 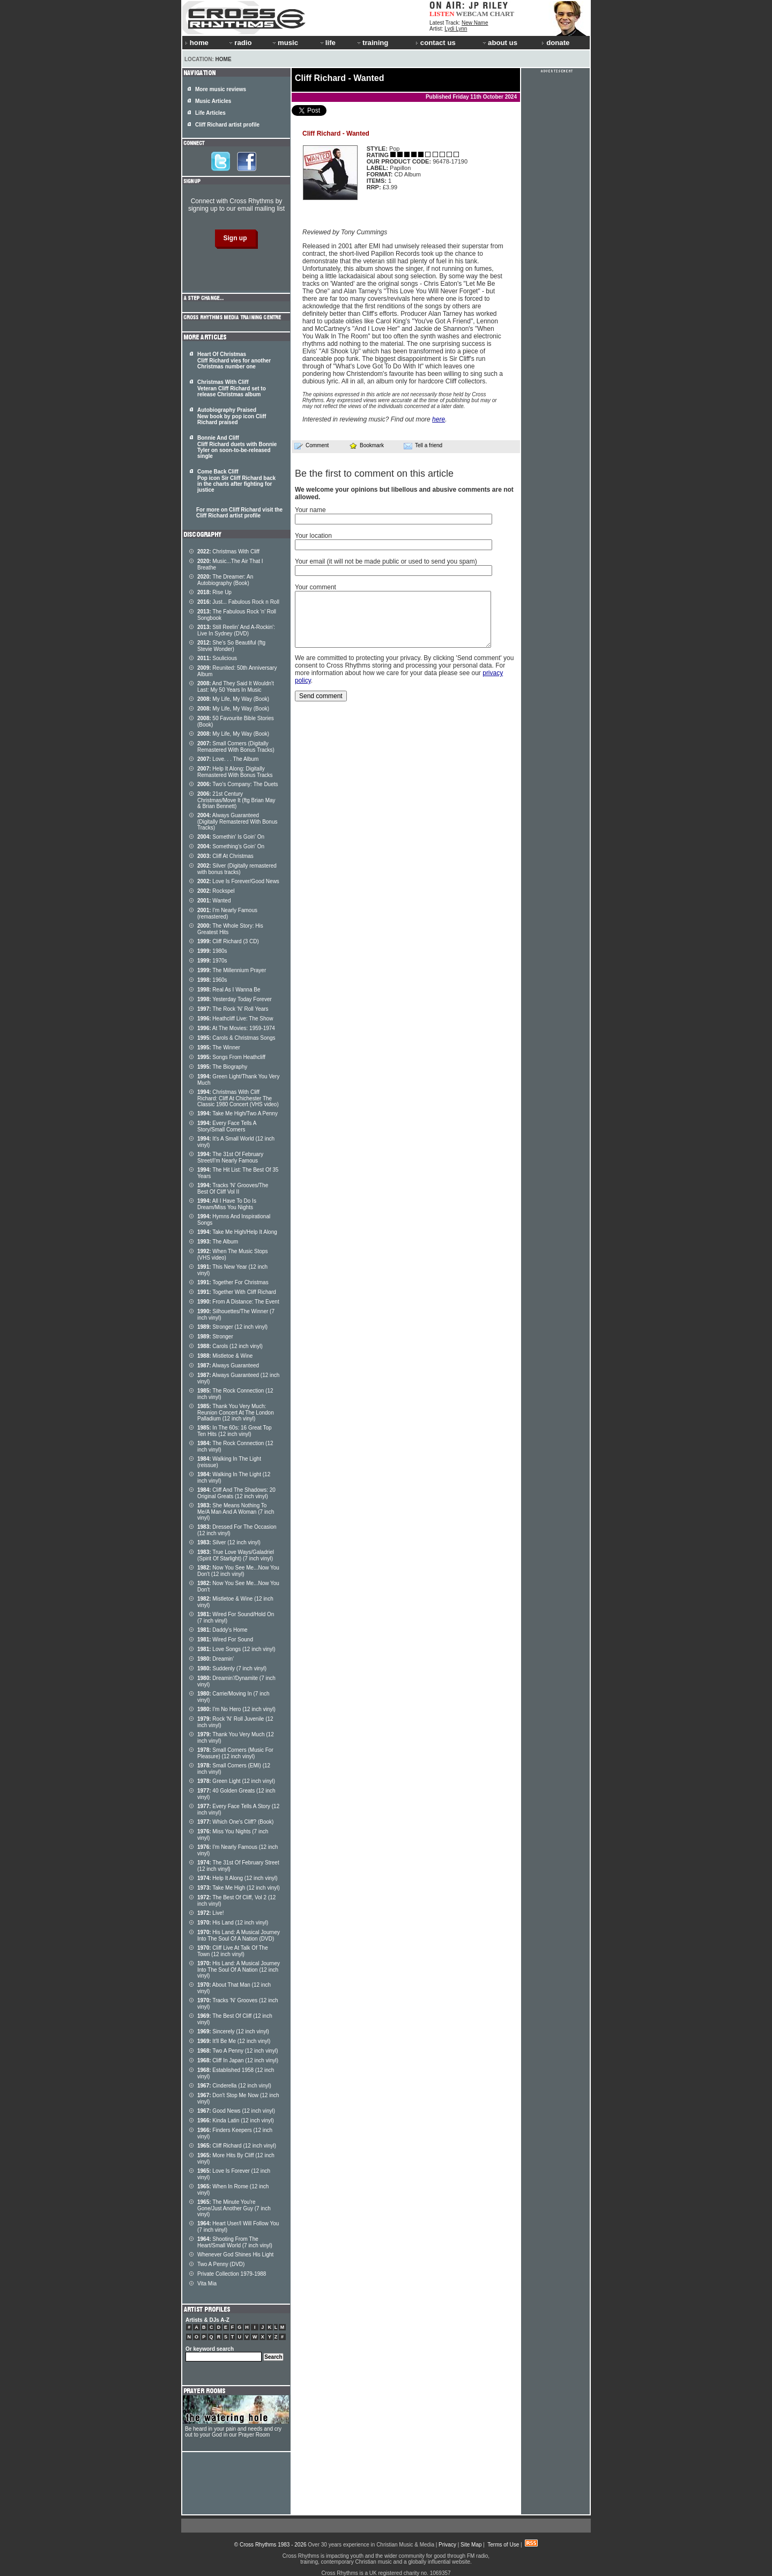 What do you see at coordinates (235, 1753) in the screenshot?
I see `Small Corners (Music For Pleasure) (12 inch vinyl)` at bounding box center [235, 1753].